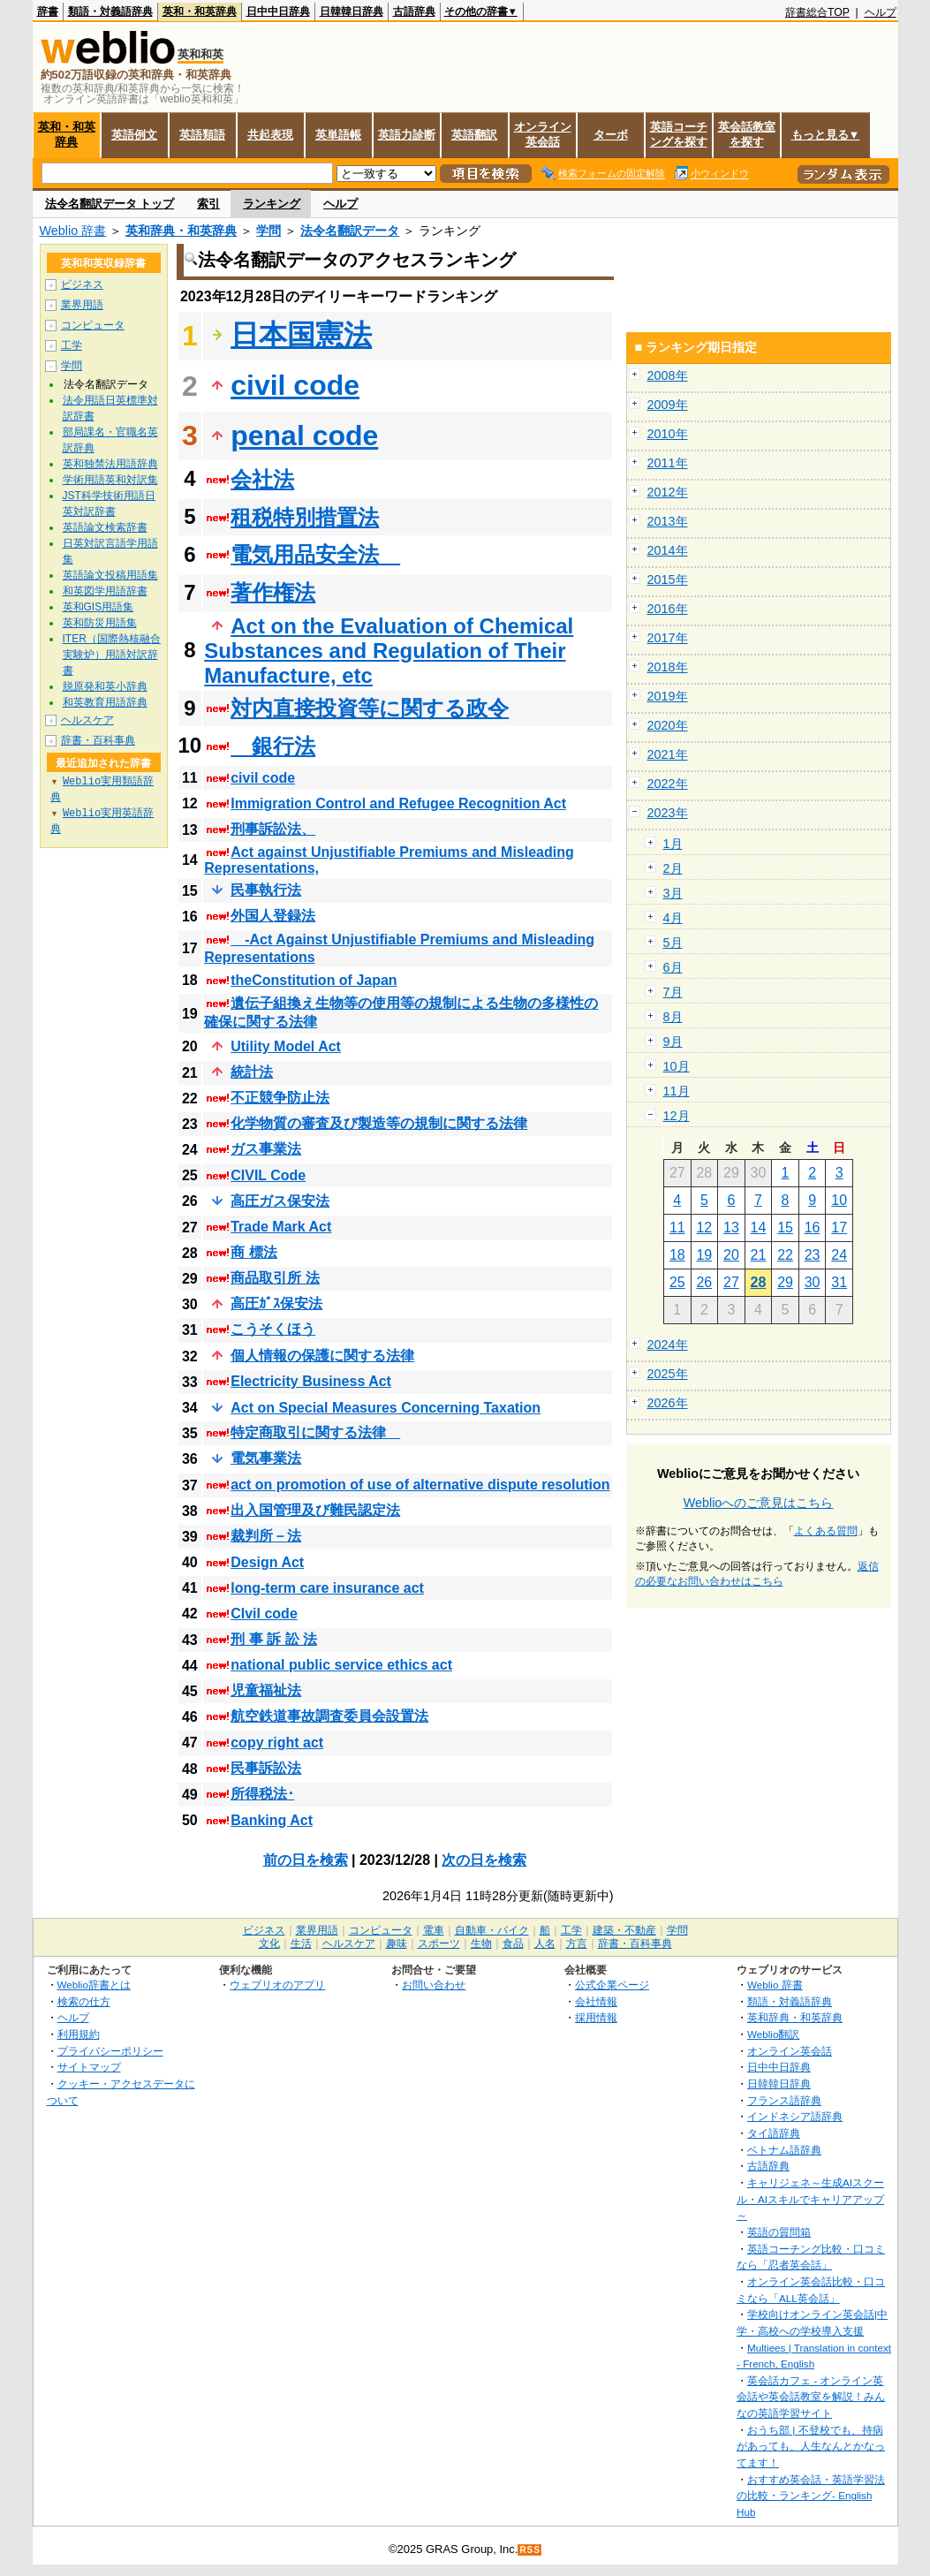 The image size is (930, 2576). I want to click on 建築・不動産, so click(624, 1930).